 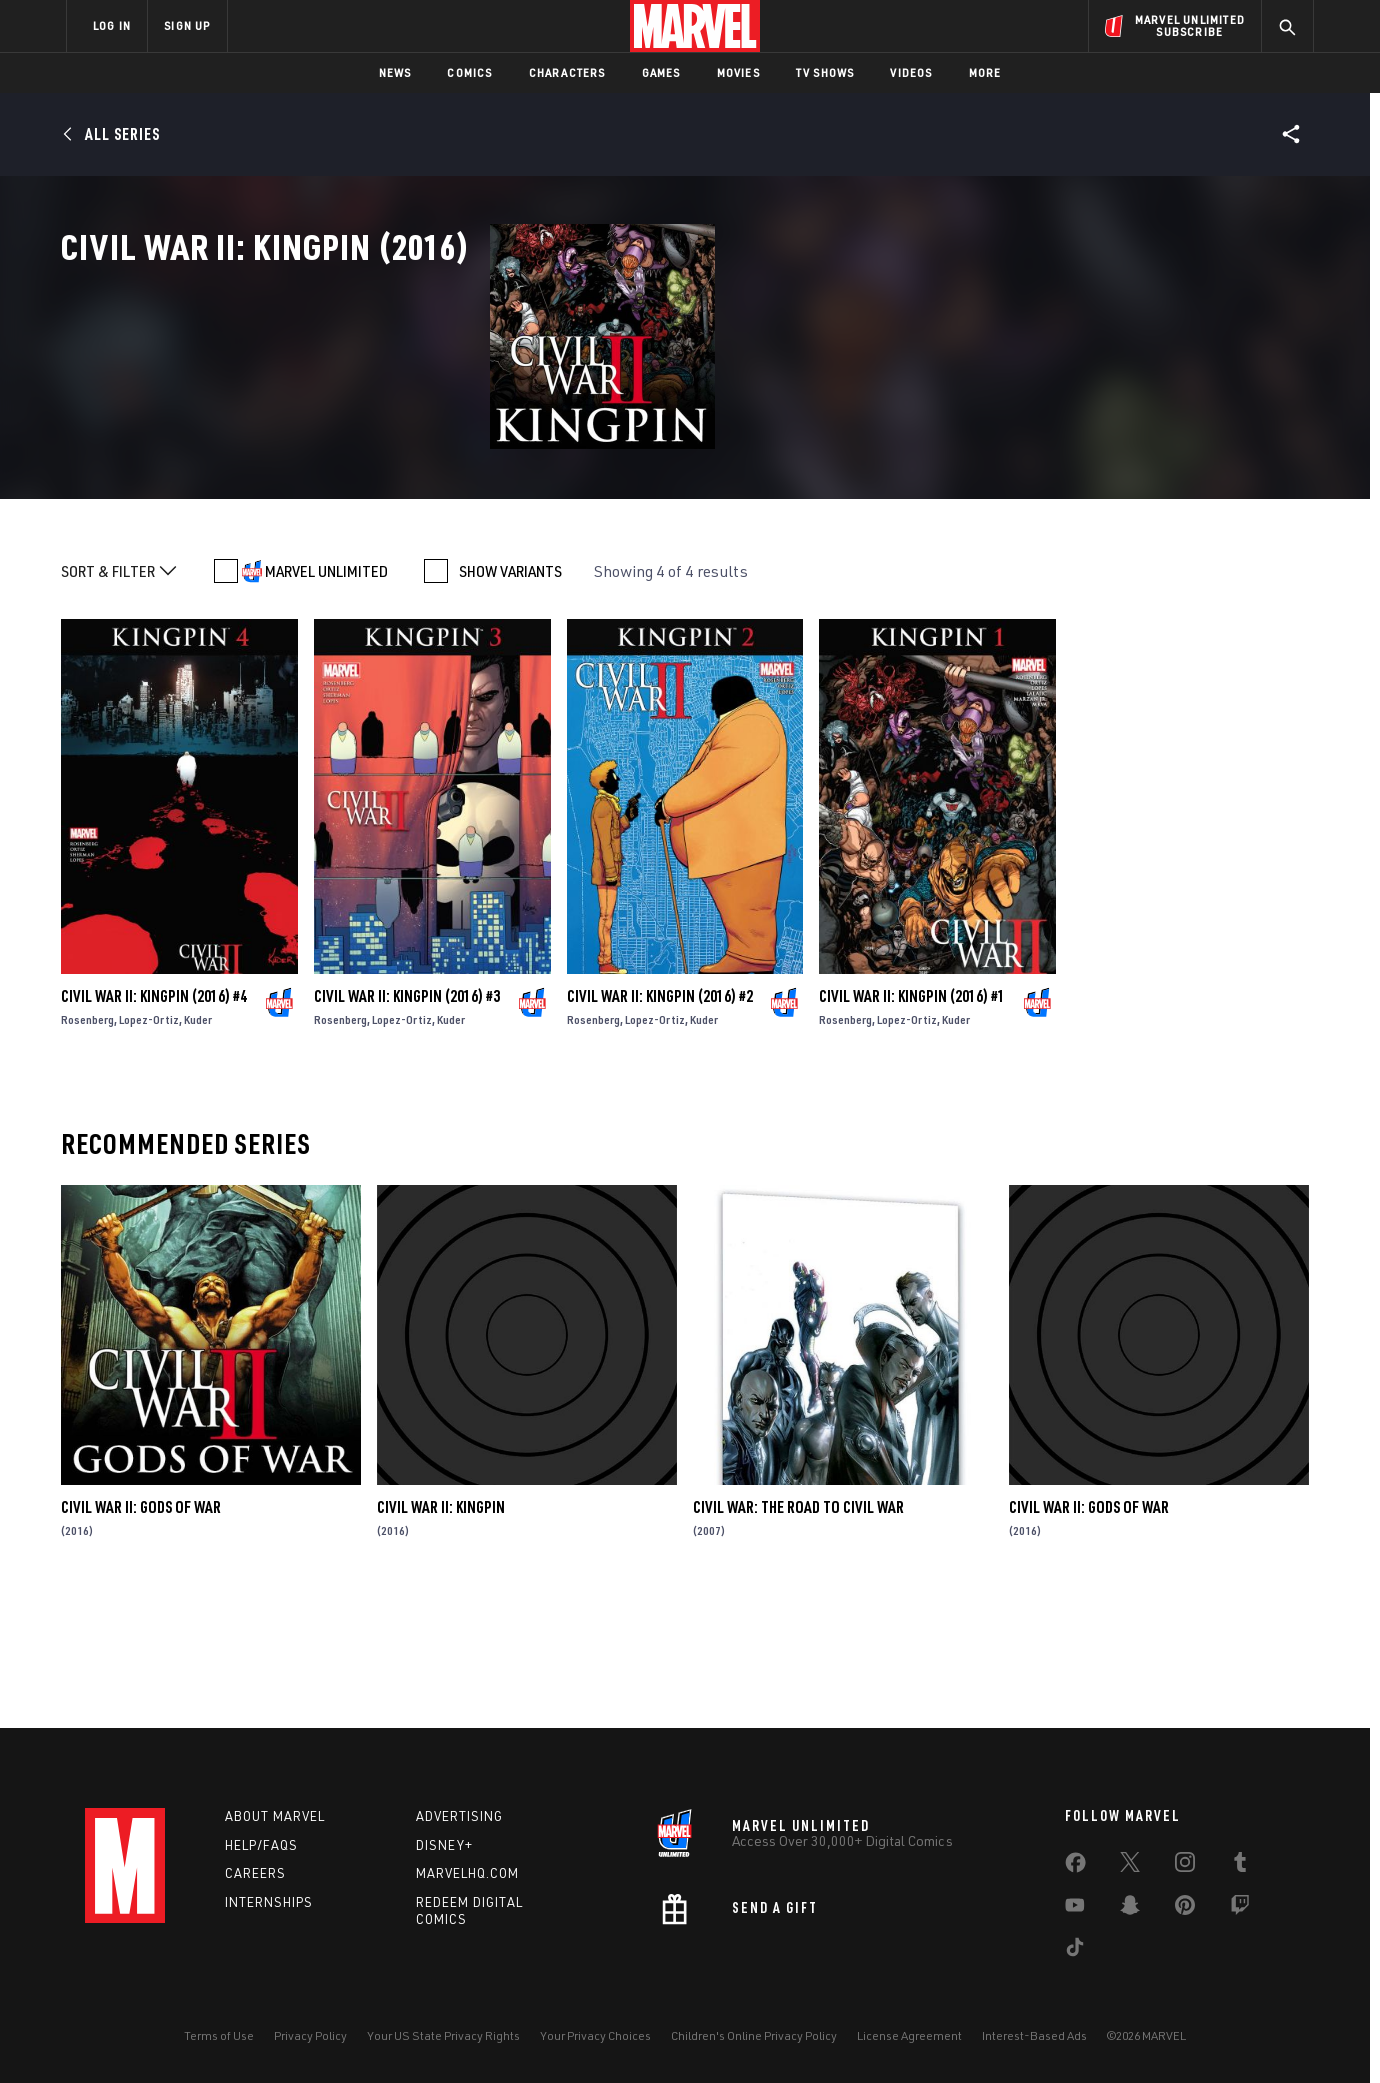 What do you see at coordinates (459, 1816) in the screenshot?
I see `Advertising` at bounding box center [459, 1816].